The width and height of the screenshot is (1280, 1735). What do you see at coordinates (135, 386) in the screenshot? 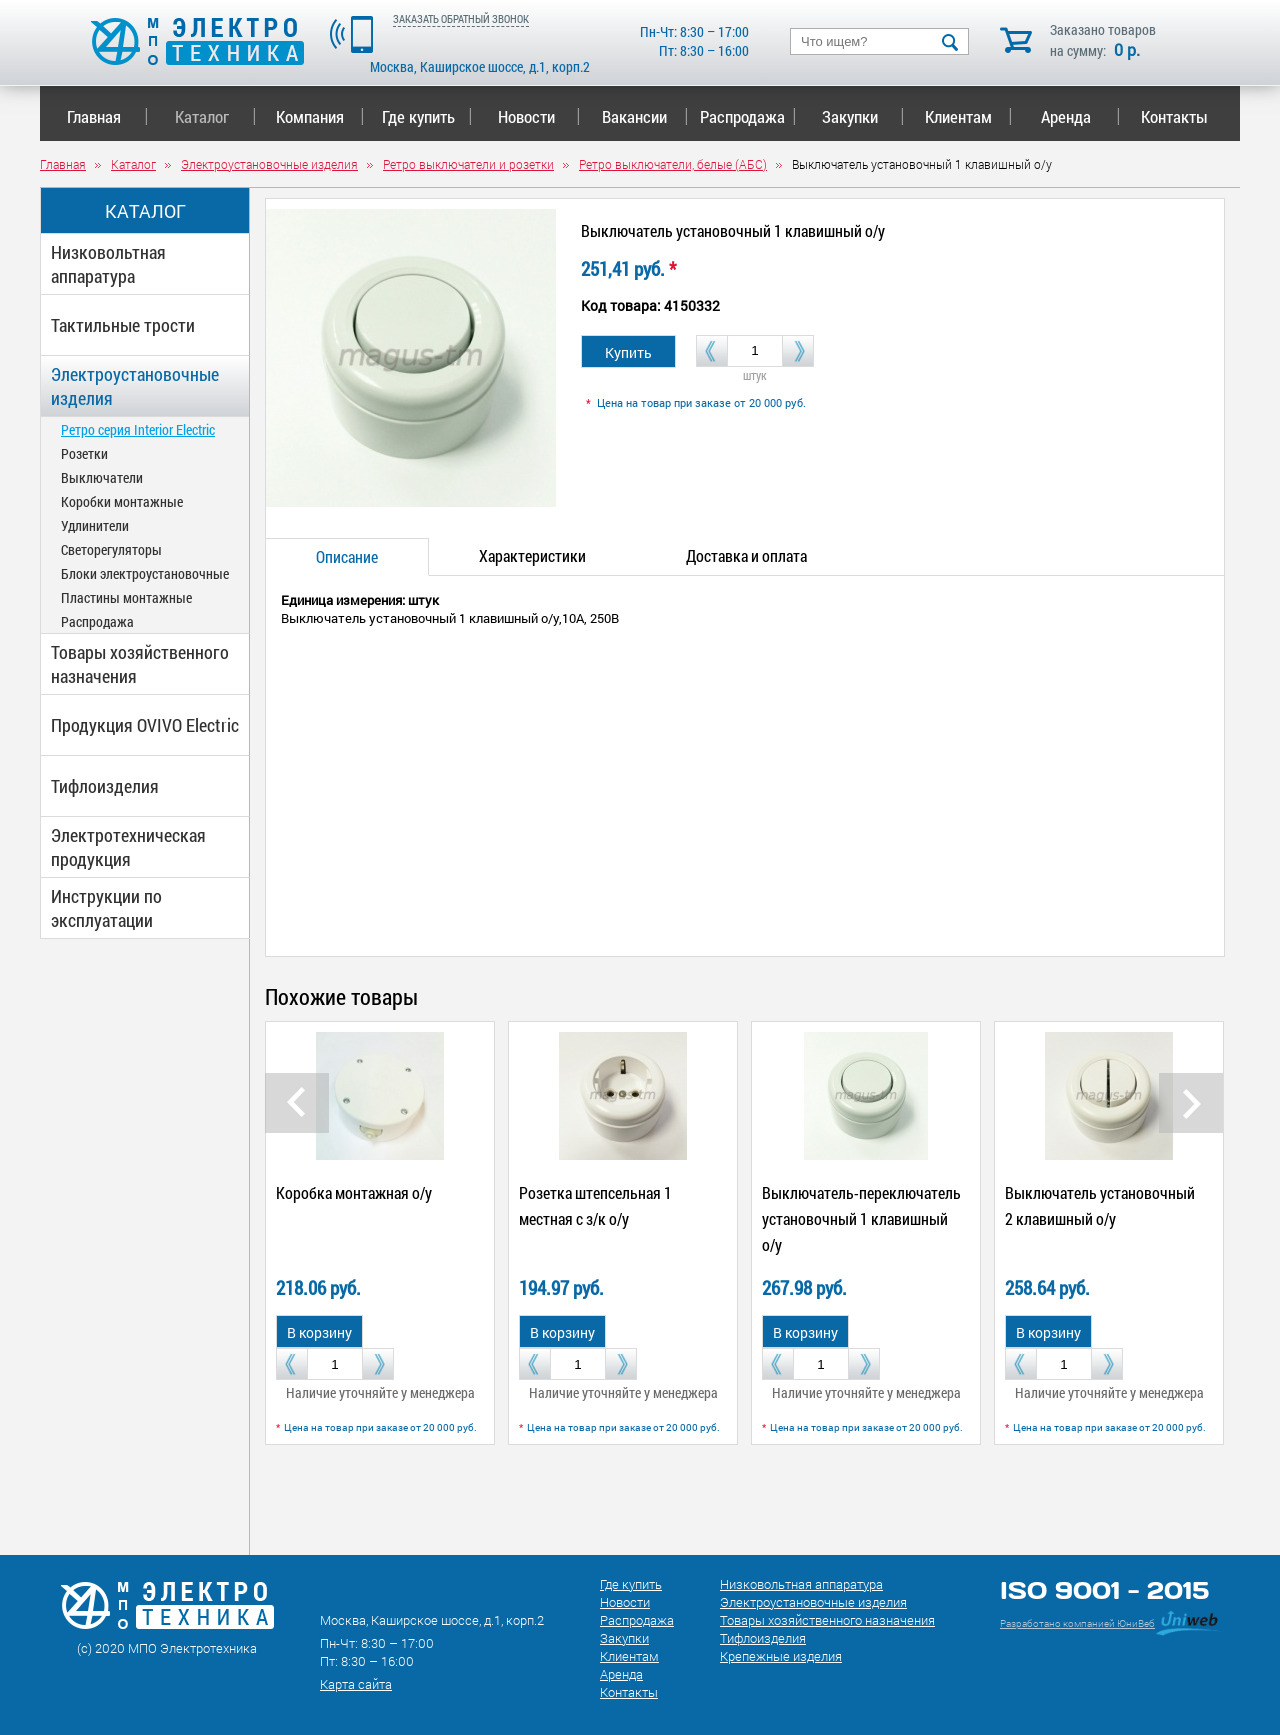
I see `Электроустановочные изделия` at bounding box center [135, 386].